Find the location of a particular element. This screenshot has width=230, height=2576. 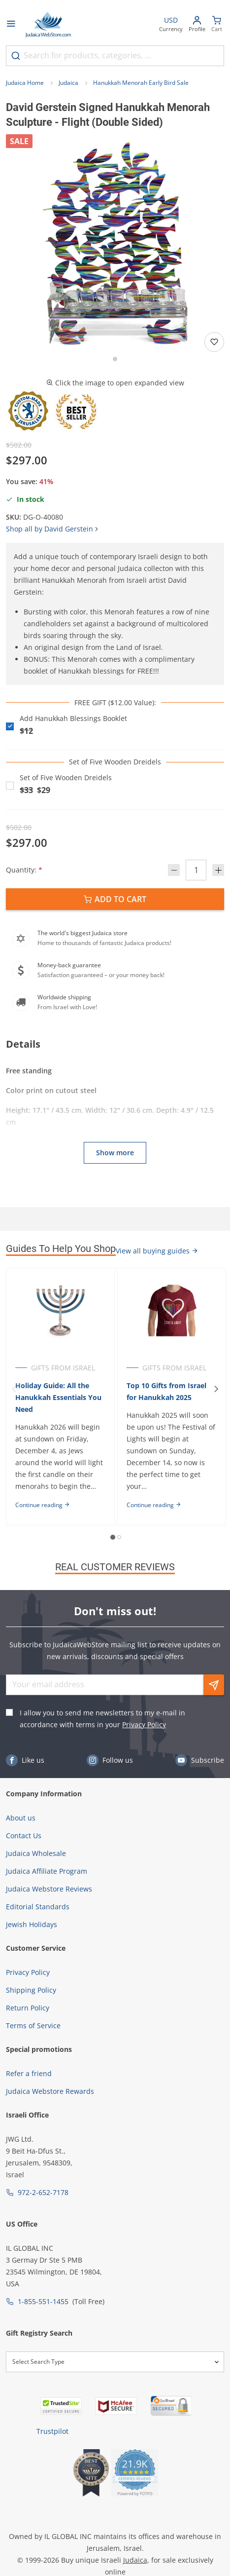

About us is located at coordinates (20, 1817).